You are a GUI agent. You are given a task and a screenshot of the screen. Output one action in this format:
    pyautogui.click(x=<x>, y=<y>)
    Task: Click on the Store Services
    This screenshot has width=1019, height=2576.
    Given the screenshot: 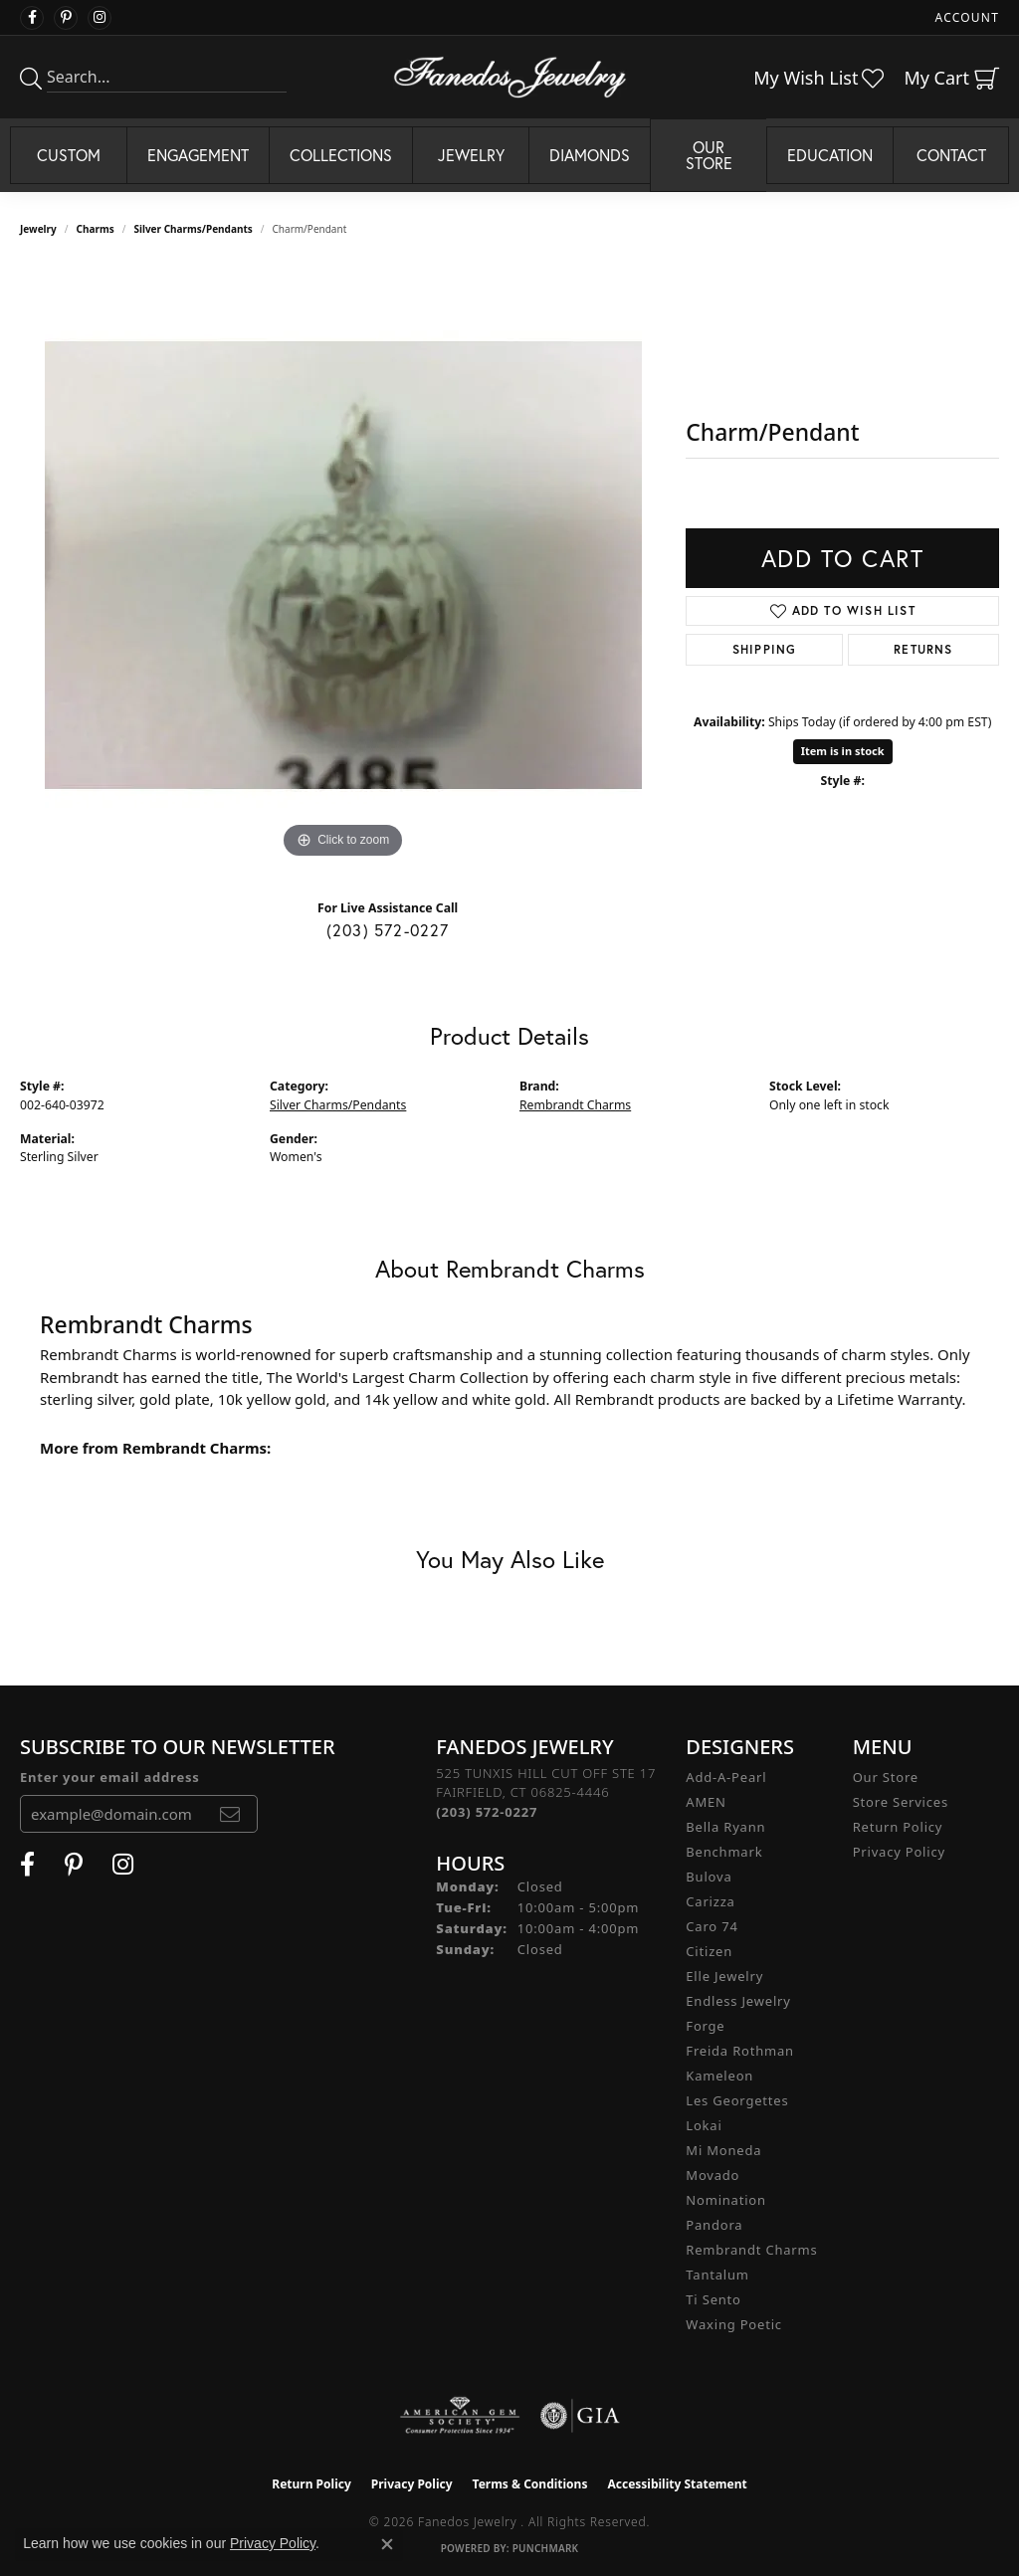 What is the action you would take?
    pyautogui.click(x=900, y=1802)
    